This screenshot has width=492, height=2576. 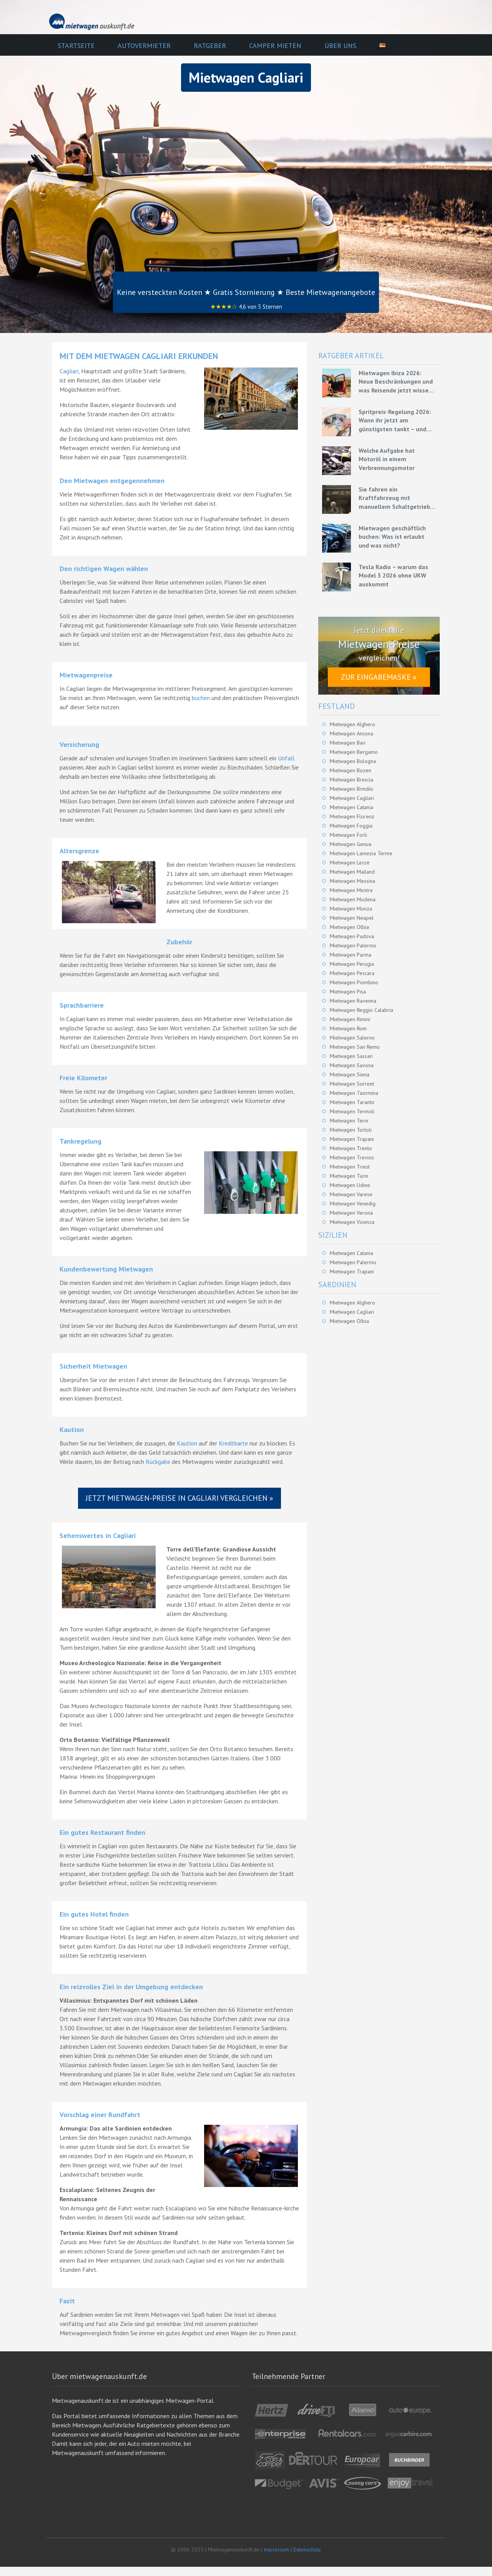 I want to click on Mietwagen Florenz, so click(x=352, y=816).